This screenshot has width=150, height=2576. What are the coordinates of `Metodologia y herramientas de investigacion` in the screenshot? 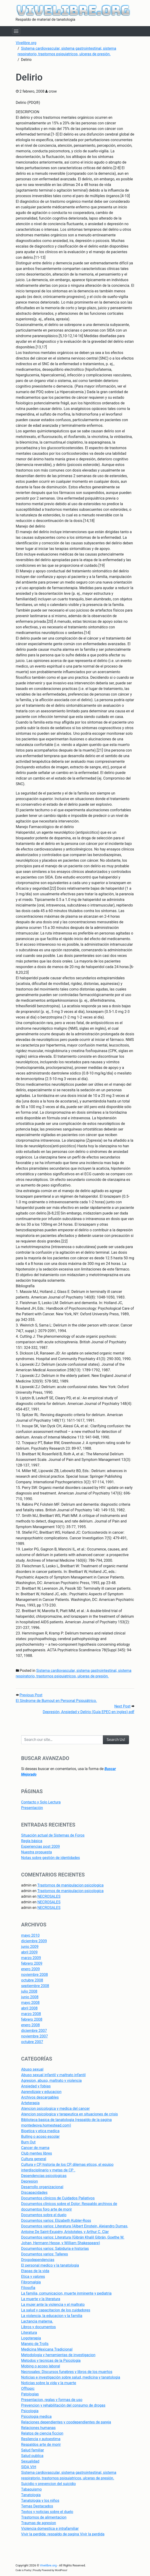 It's located at (58, 2355).